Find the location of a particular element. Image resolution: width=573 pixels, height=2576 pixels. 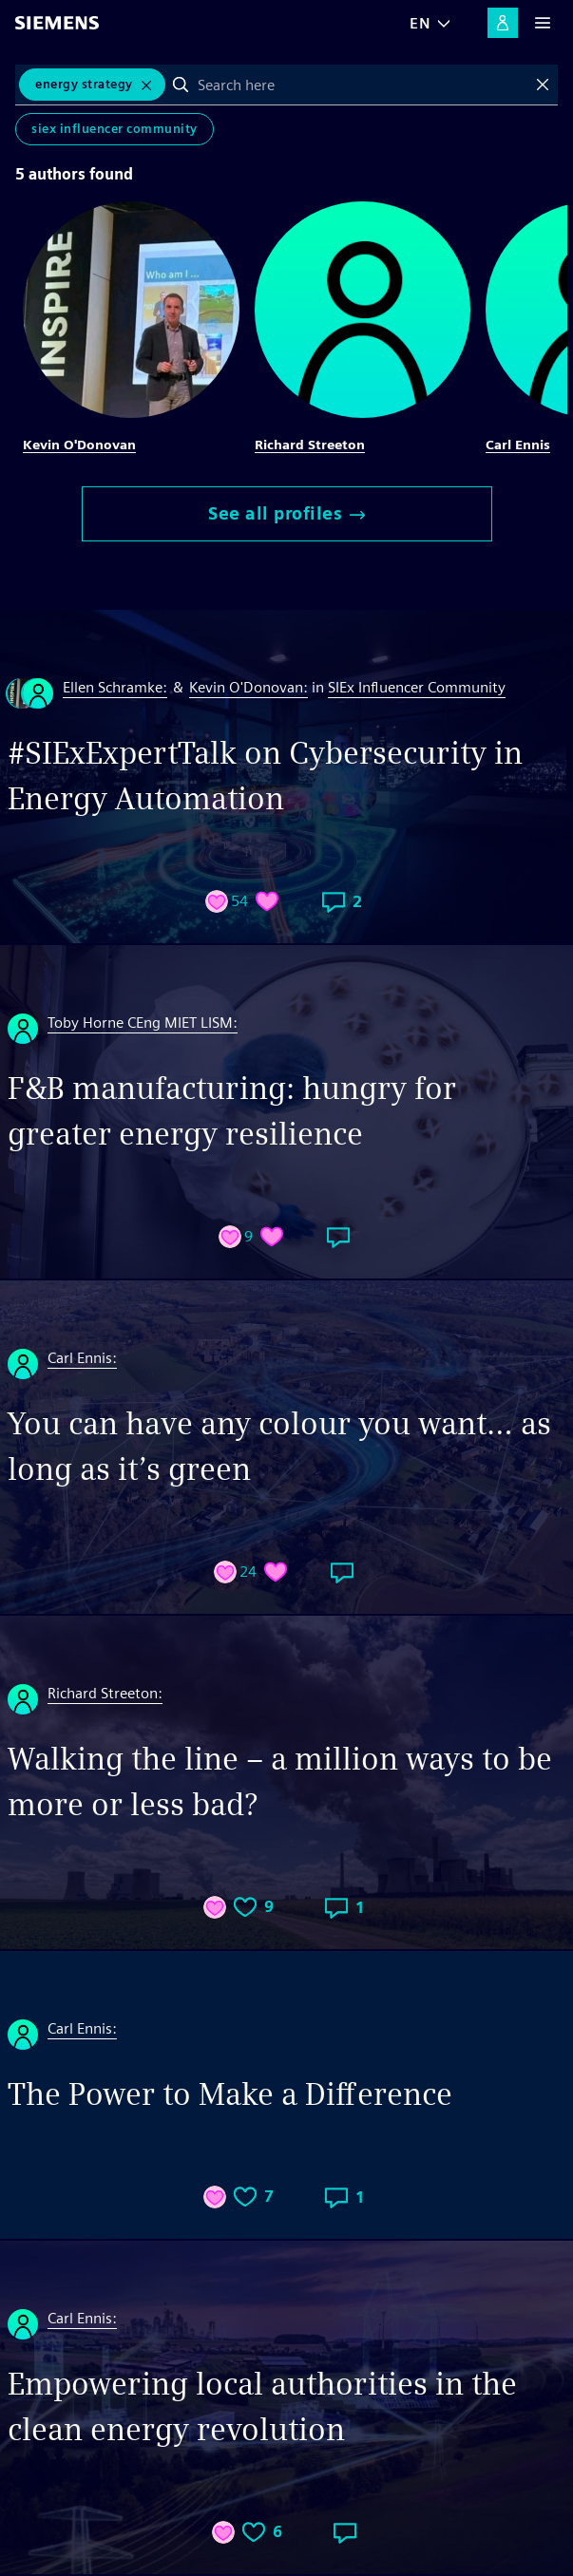

[combobox] is located at coordinates (362, 84).